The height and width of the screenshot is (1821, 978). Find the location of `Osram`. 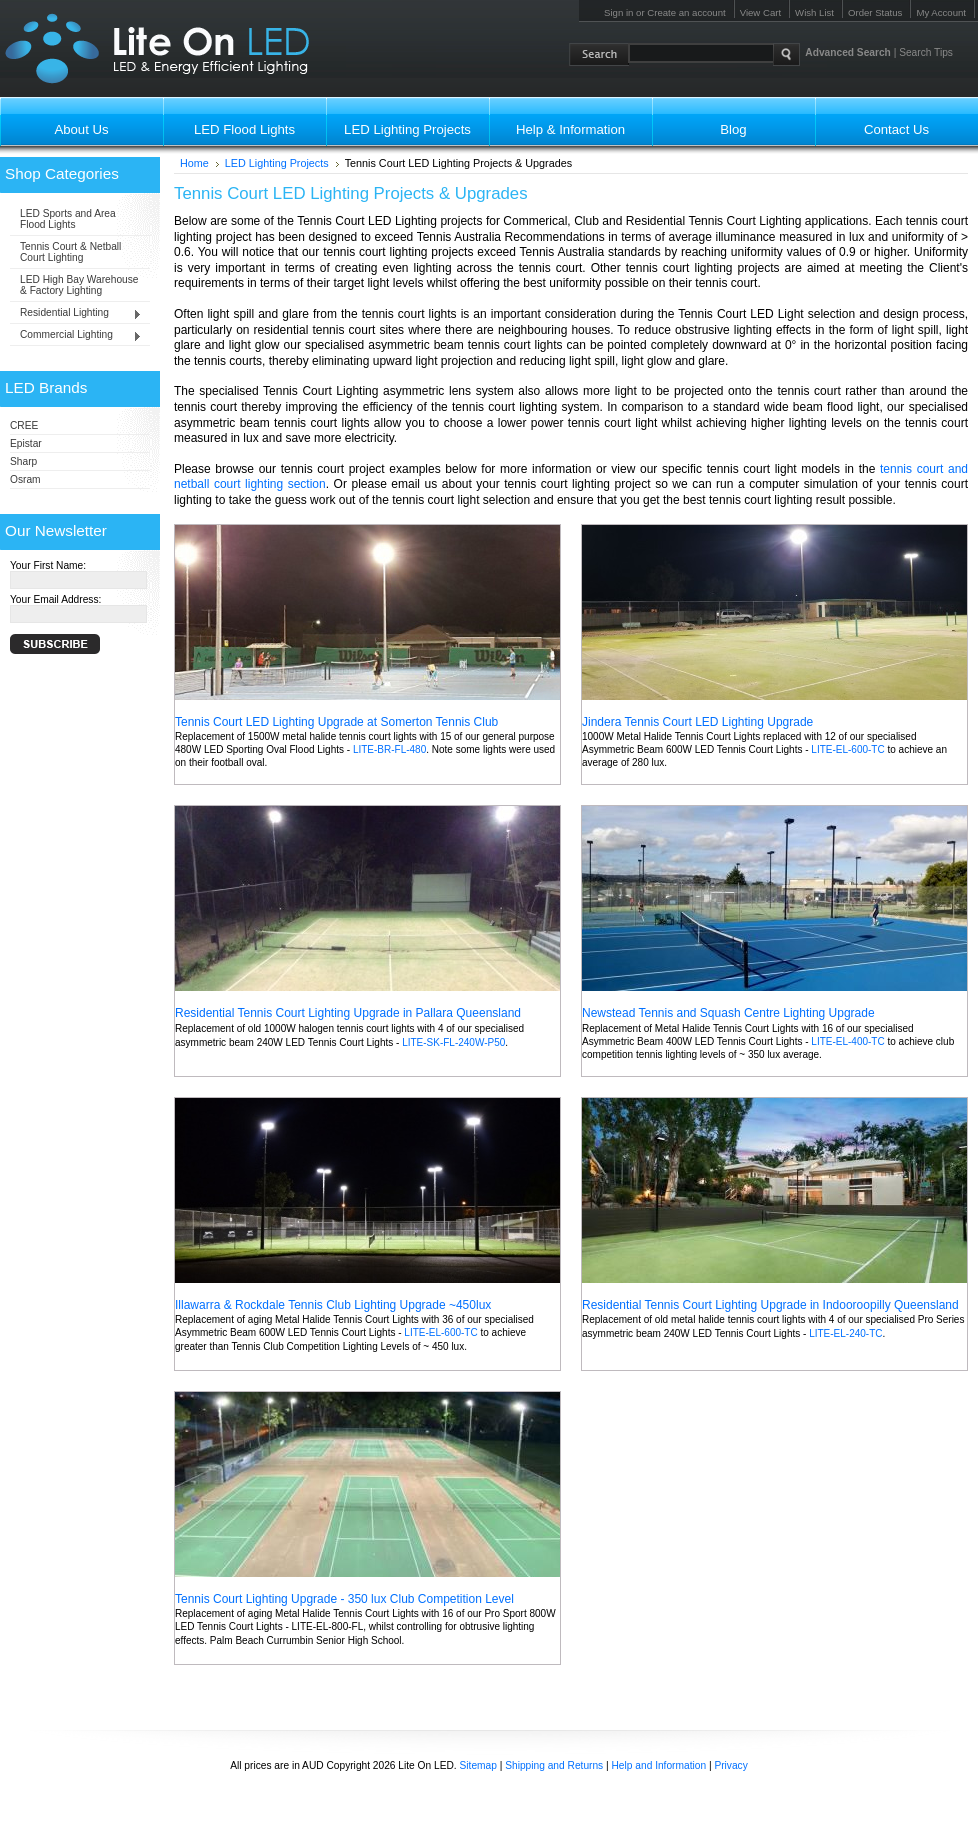

Osram is located at coordinates (25, 479).